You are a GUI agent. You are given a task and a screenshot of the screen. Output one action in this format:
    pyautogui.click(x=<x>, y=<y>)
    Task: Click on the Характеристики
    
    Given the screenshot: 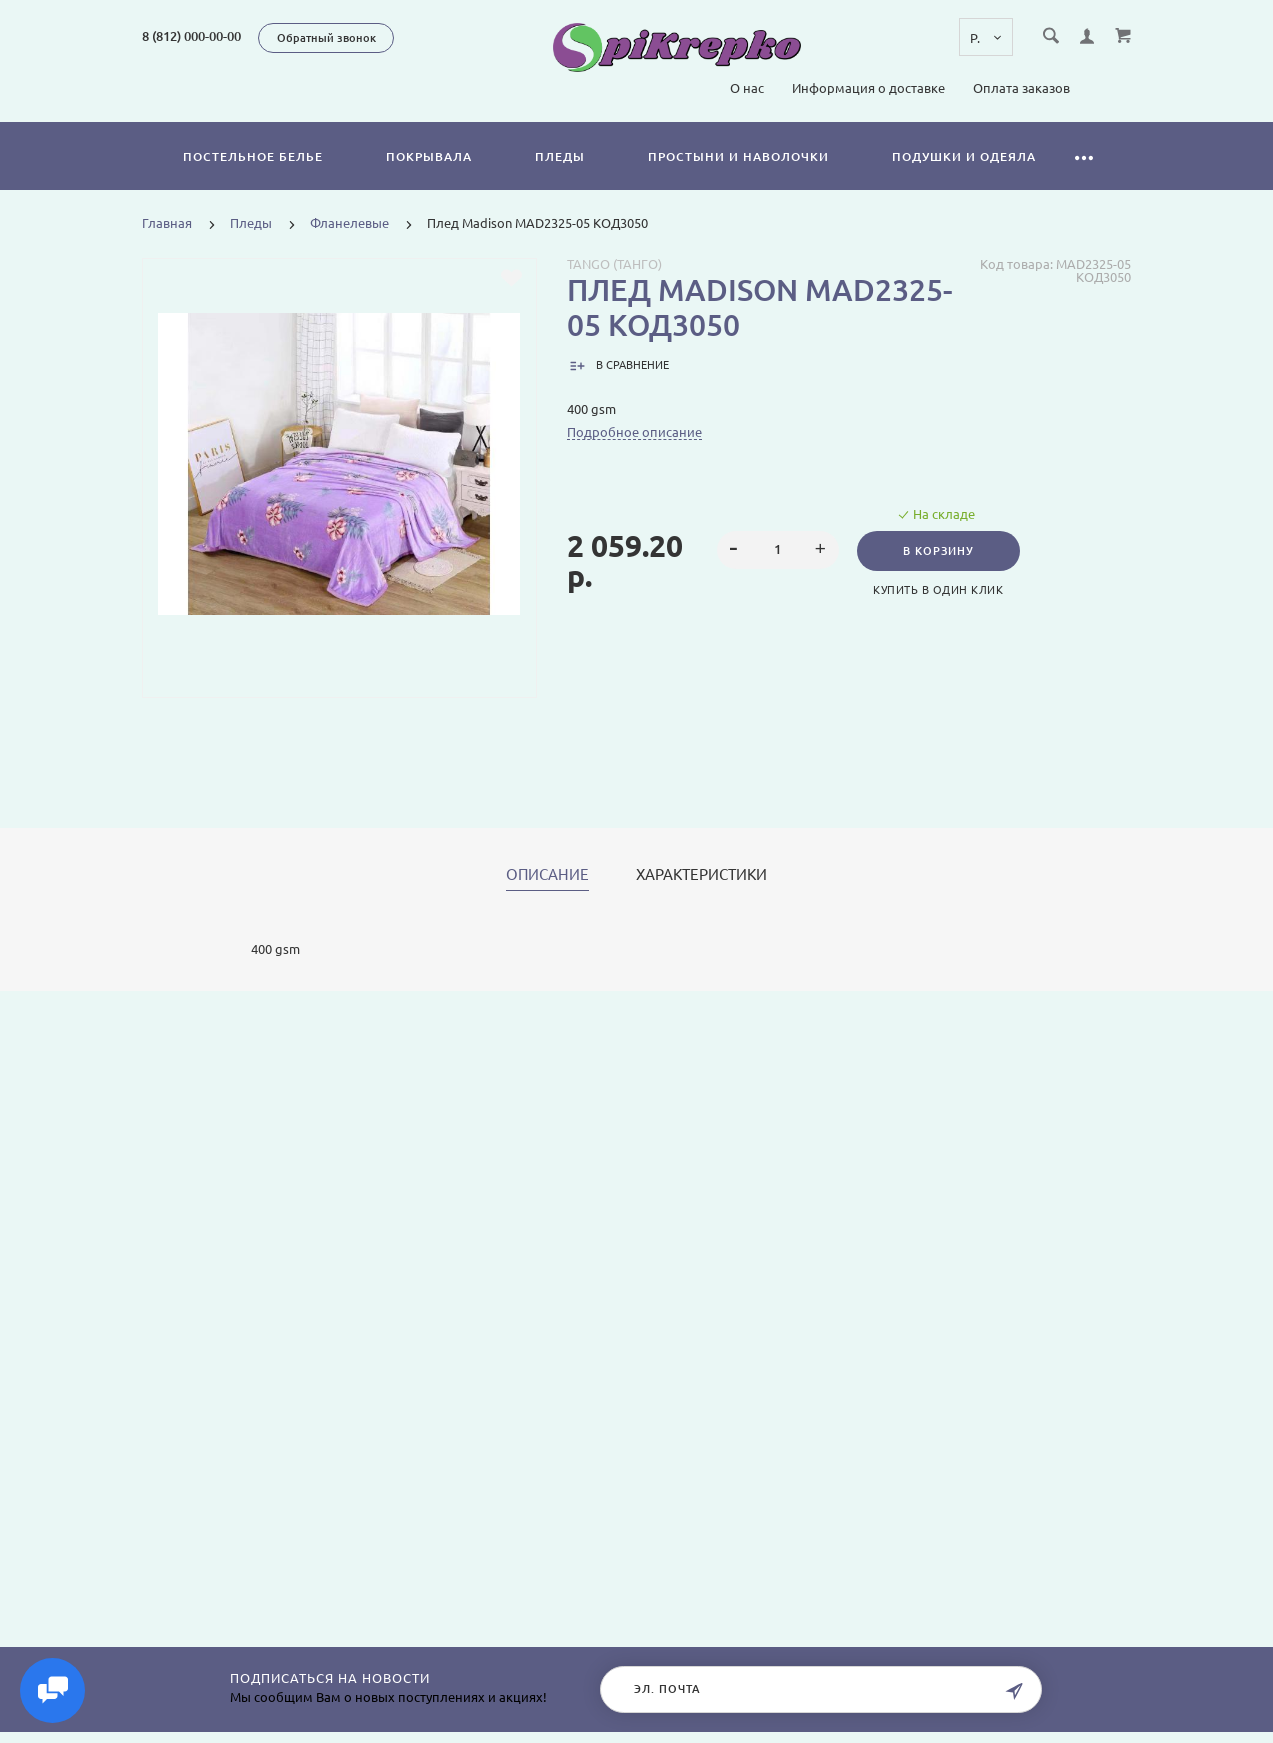 What is the action you would take?
    pyautogui.click(x=701, y=875)
    